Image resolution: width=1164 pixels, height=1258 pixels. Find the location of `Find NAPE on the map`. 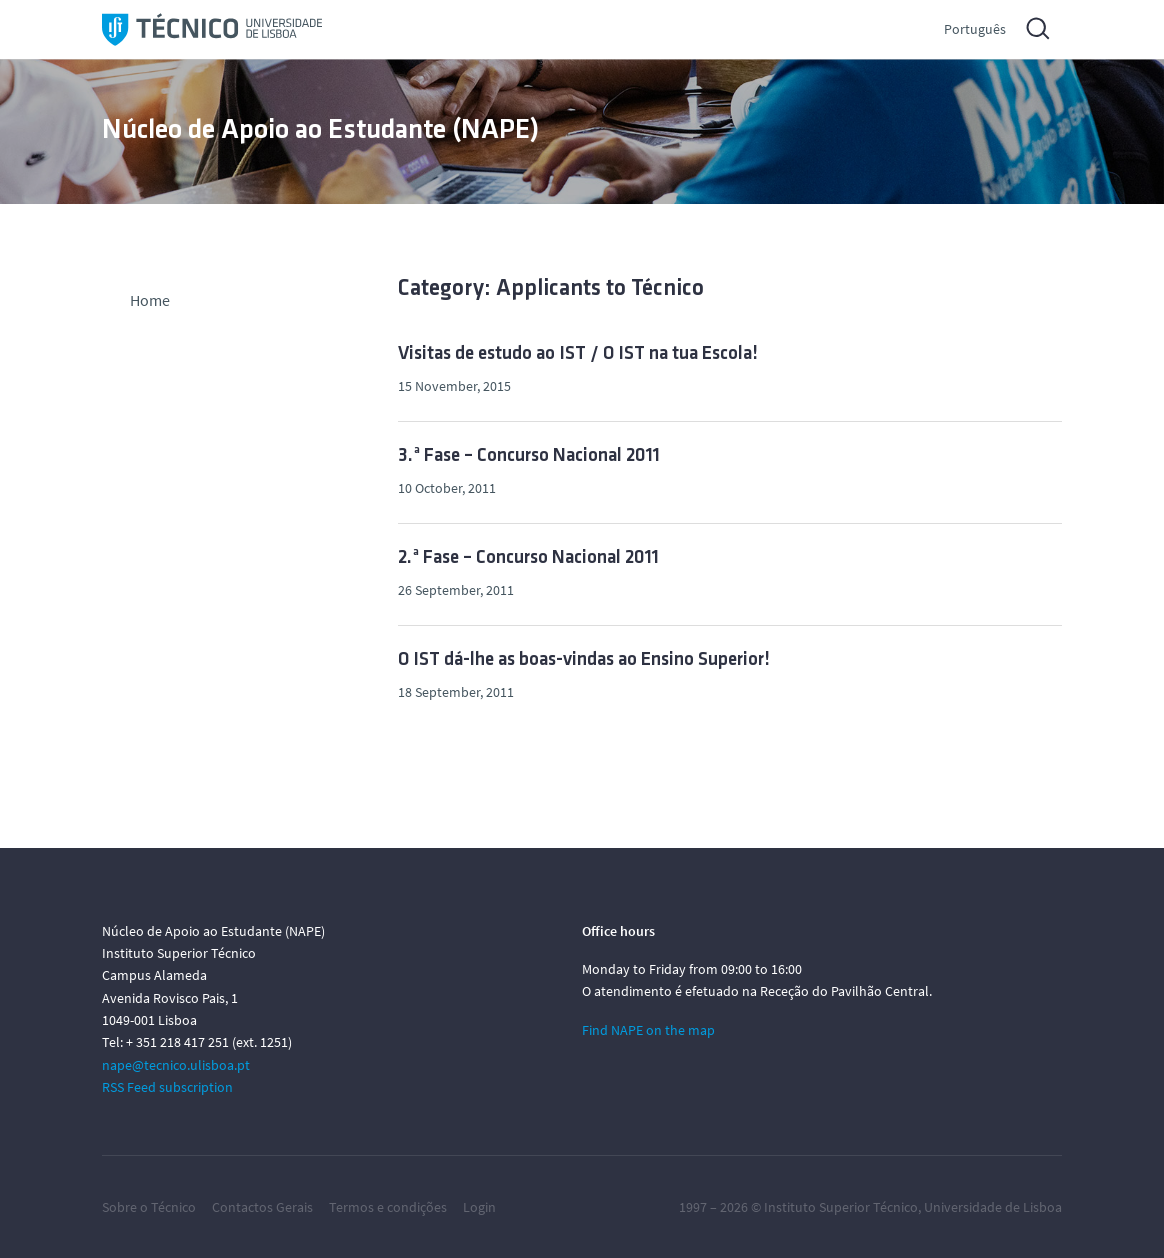

Find NAPE on the map is located at coordinates (648, 1030).